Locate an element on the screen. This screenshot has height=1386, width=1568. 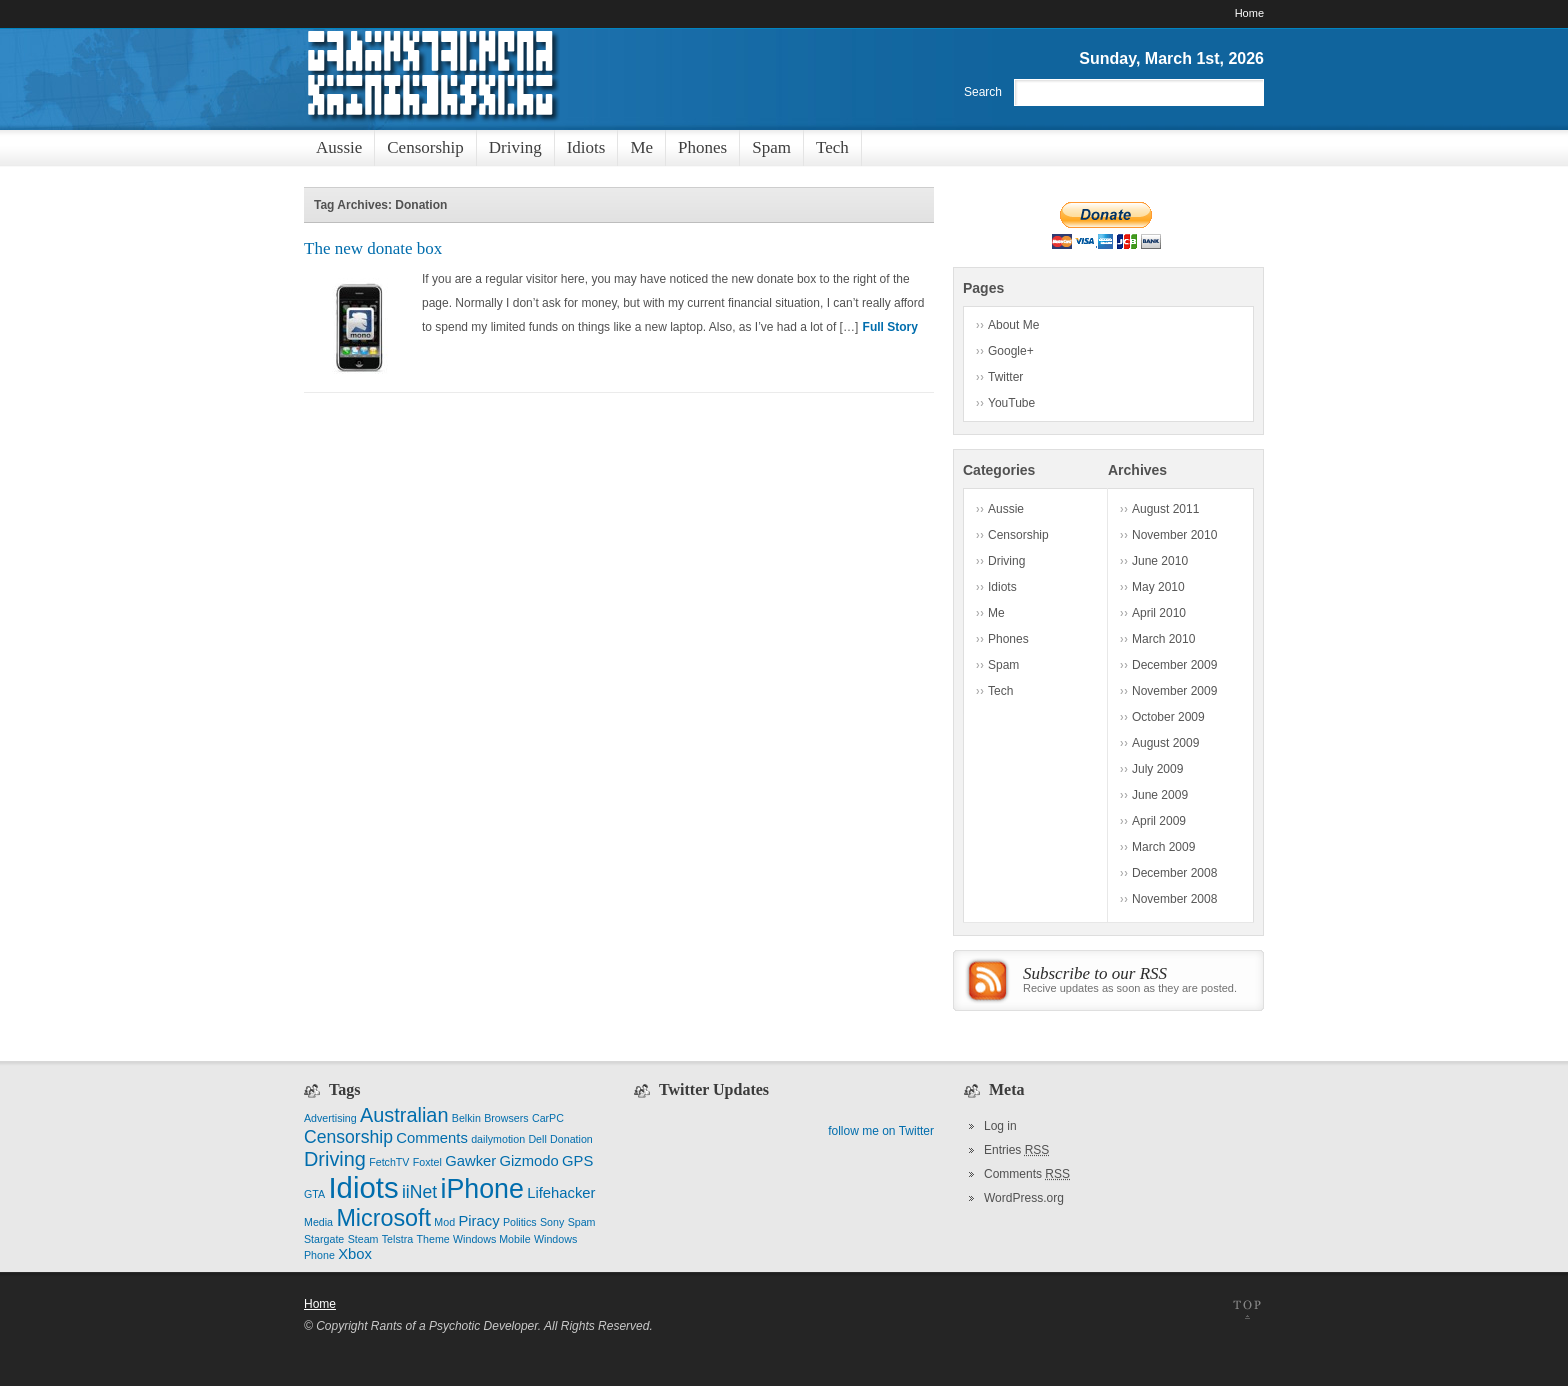
Steam is located at coordinates (363, 1239).